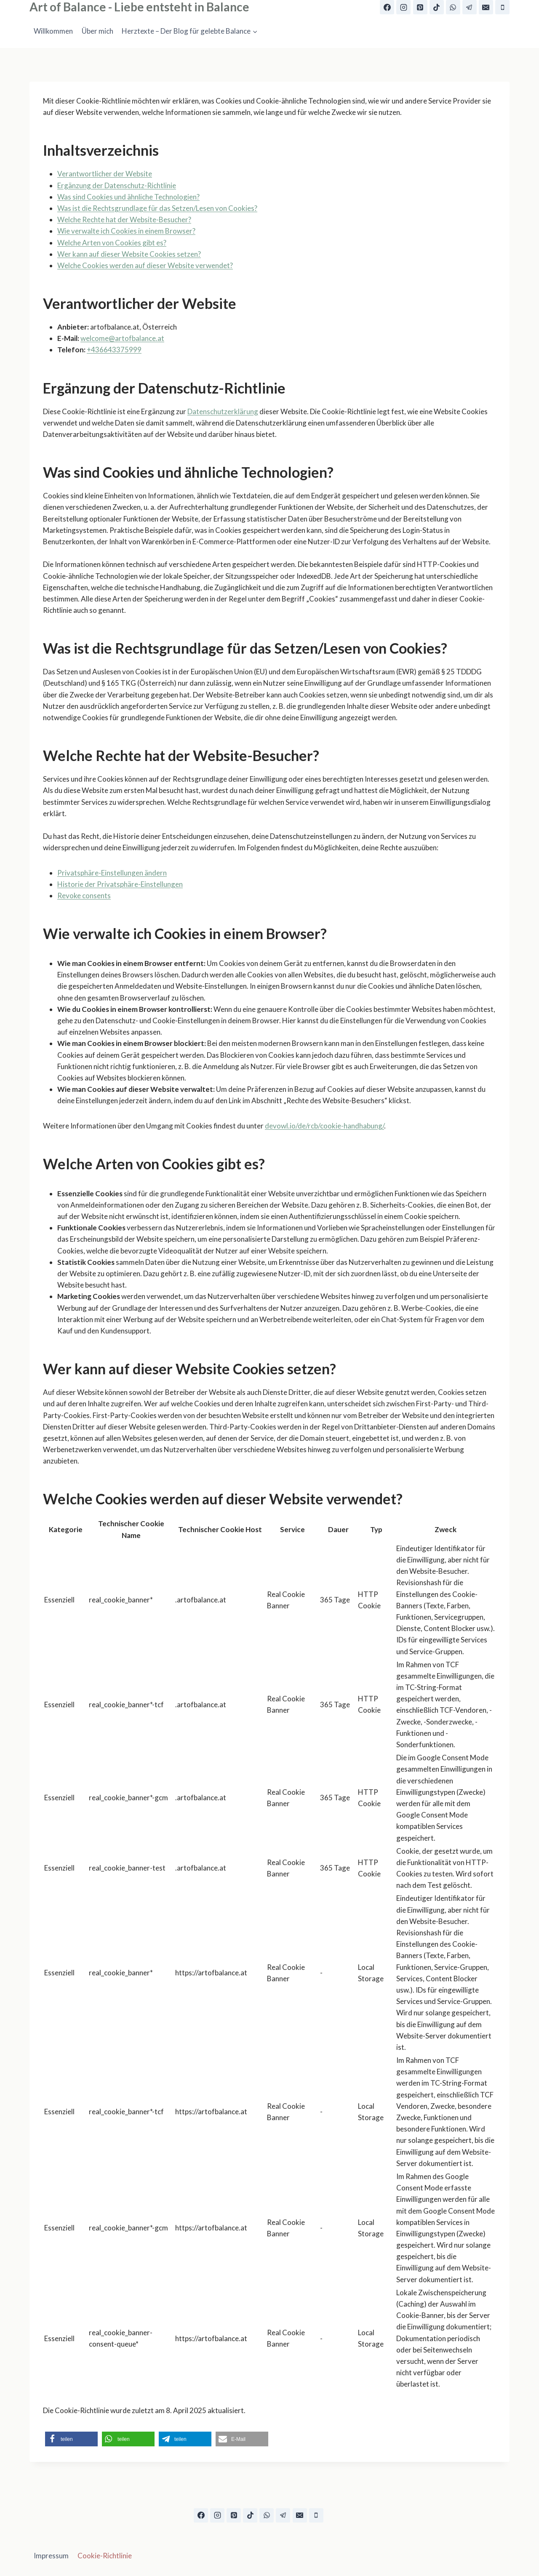 The width and height of the screenshot is (539, 2576). What do you see at coordinates (53, 31) in the screenshot?
I see `Willkommen` at bounding box center [53, 31].